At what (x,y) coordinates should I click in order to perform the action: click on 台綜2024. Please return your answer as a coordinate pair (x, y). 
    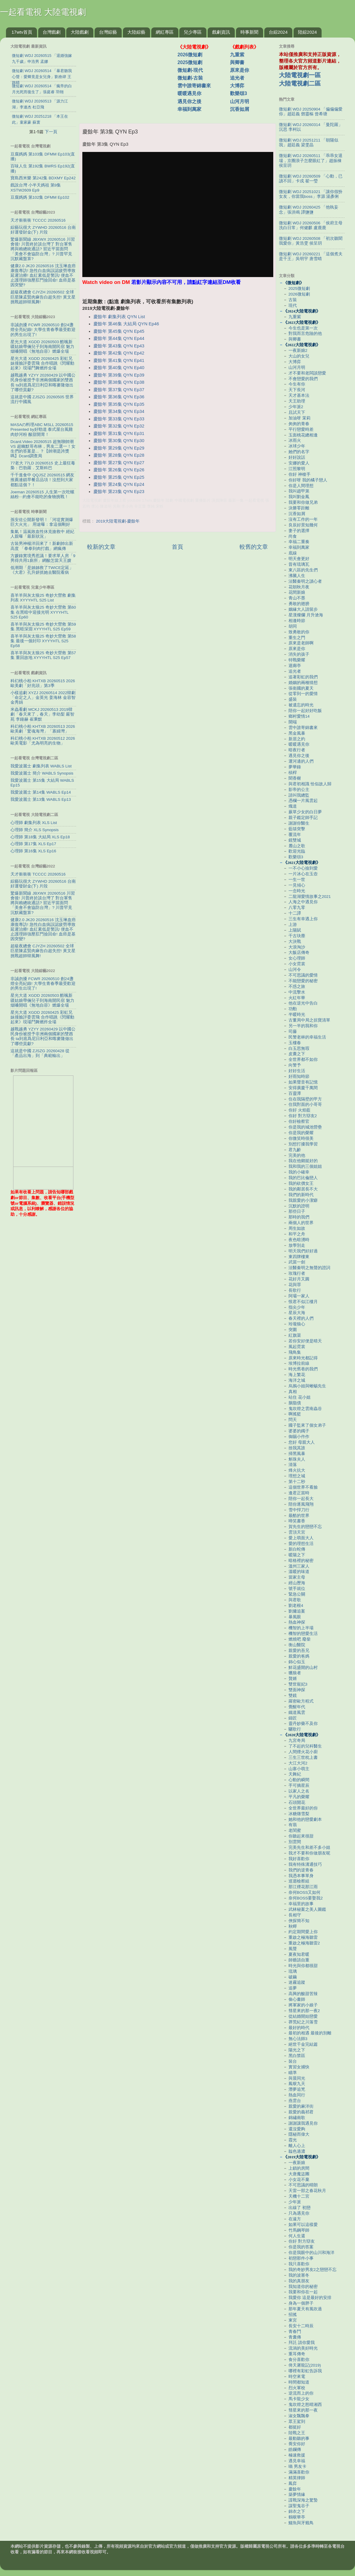
    Looking at the image, I should click on (278, 32).